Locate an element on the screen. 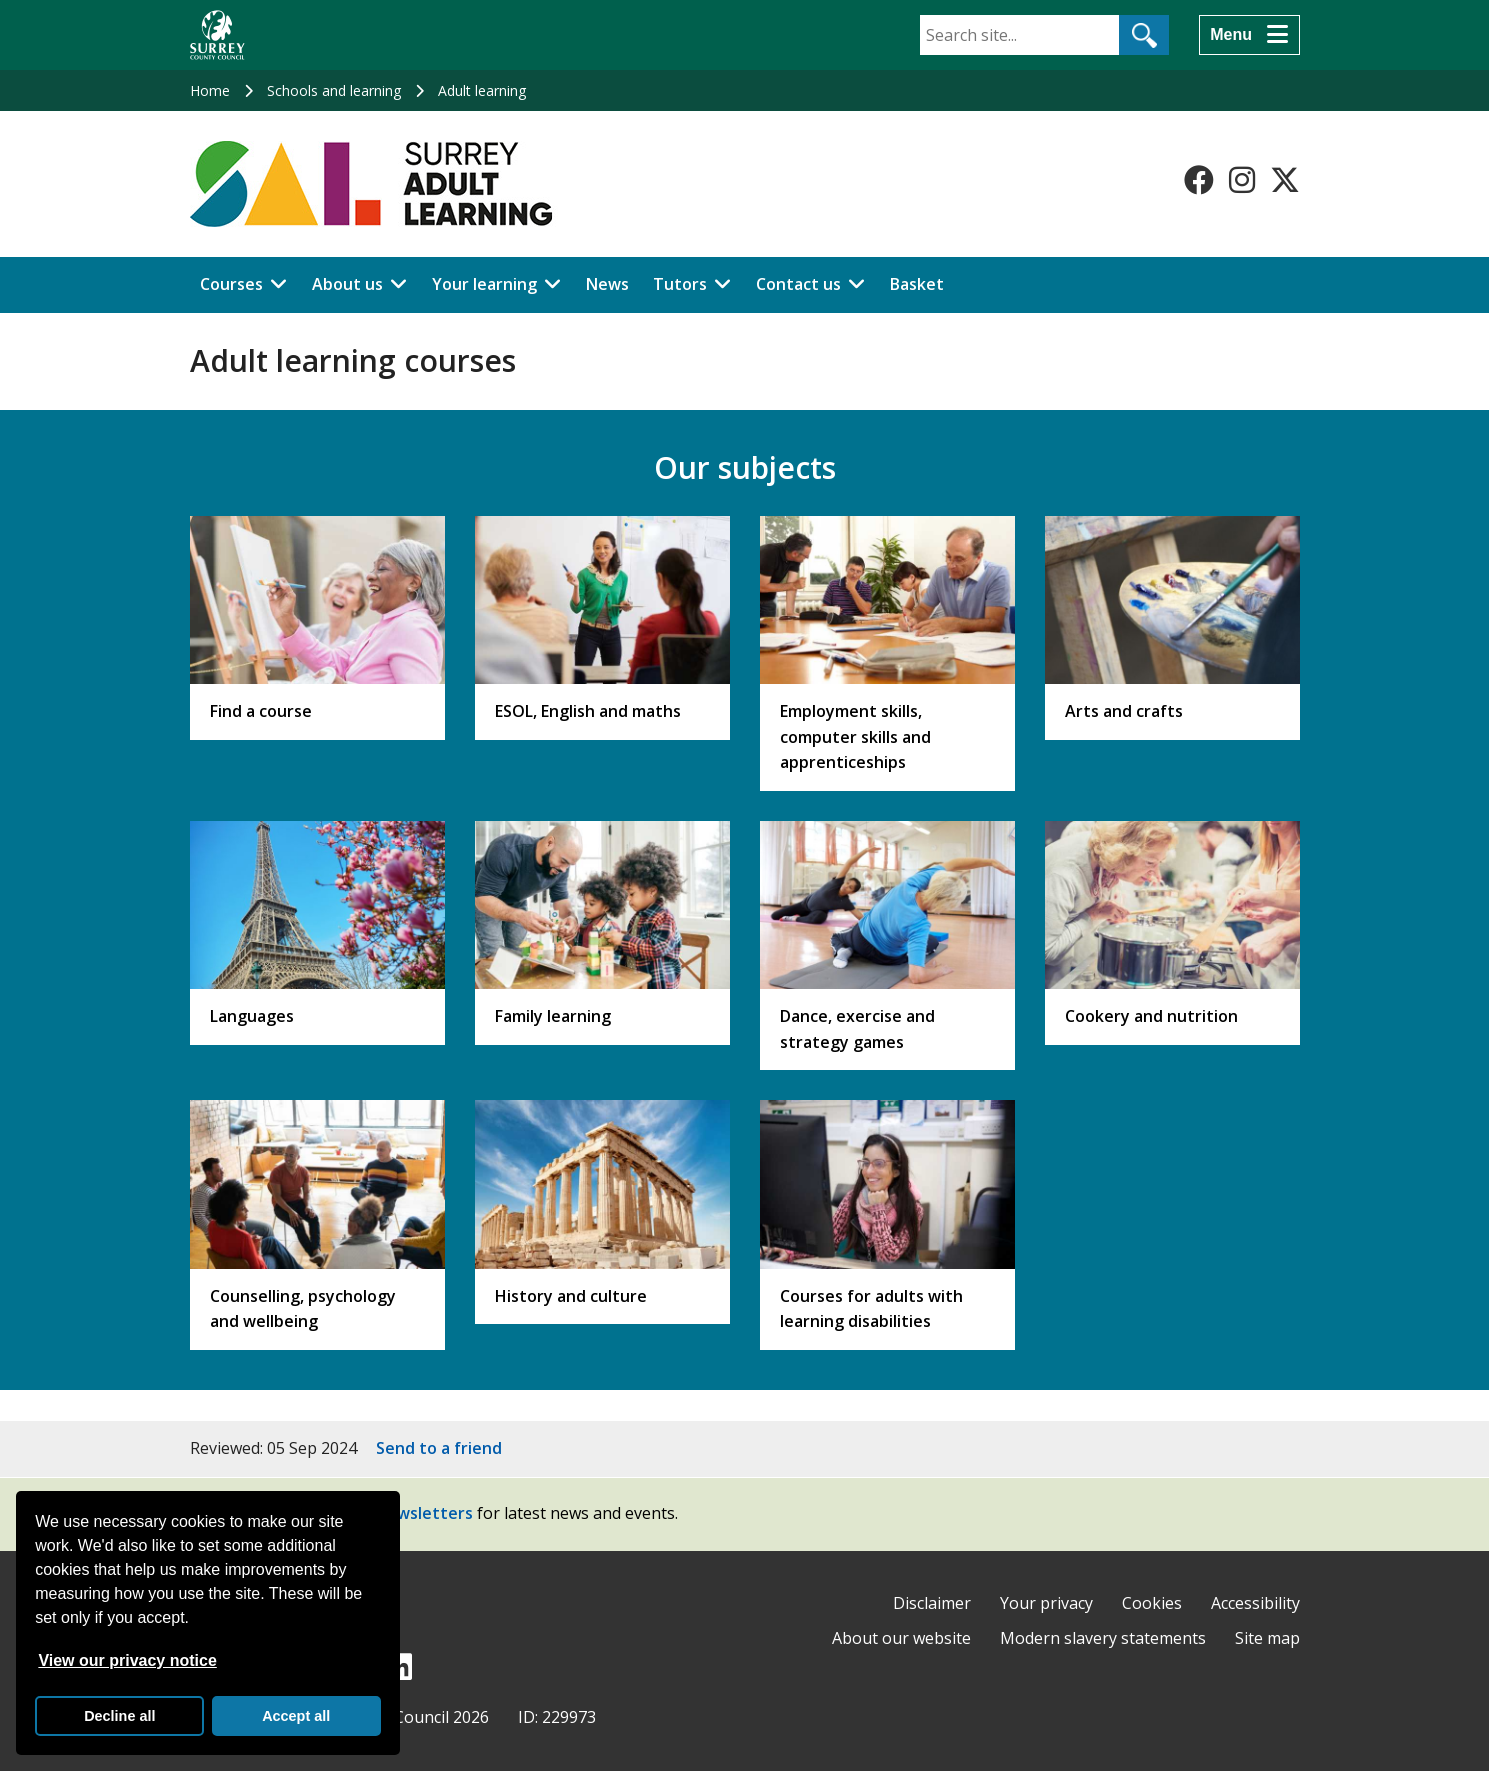  [Follow us on X-Twitter] is located at coordinates (1285, 180).